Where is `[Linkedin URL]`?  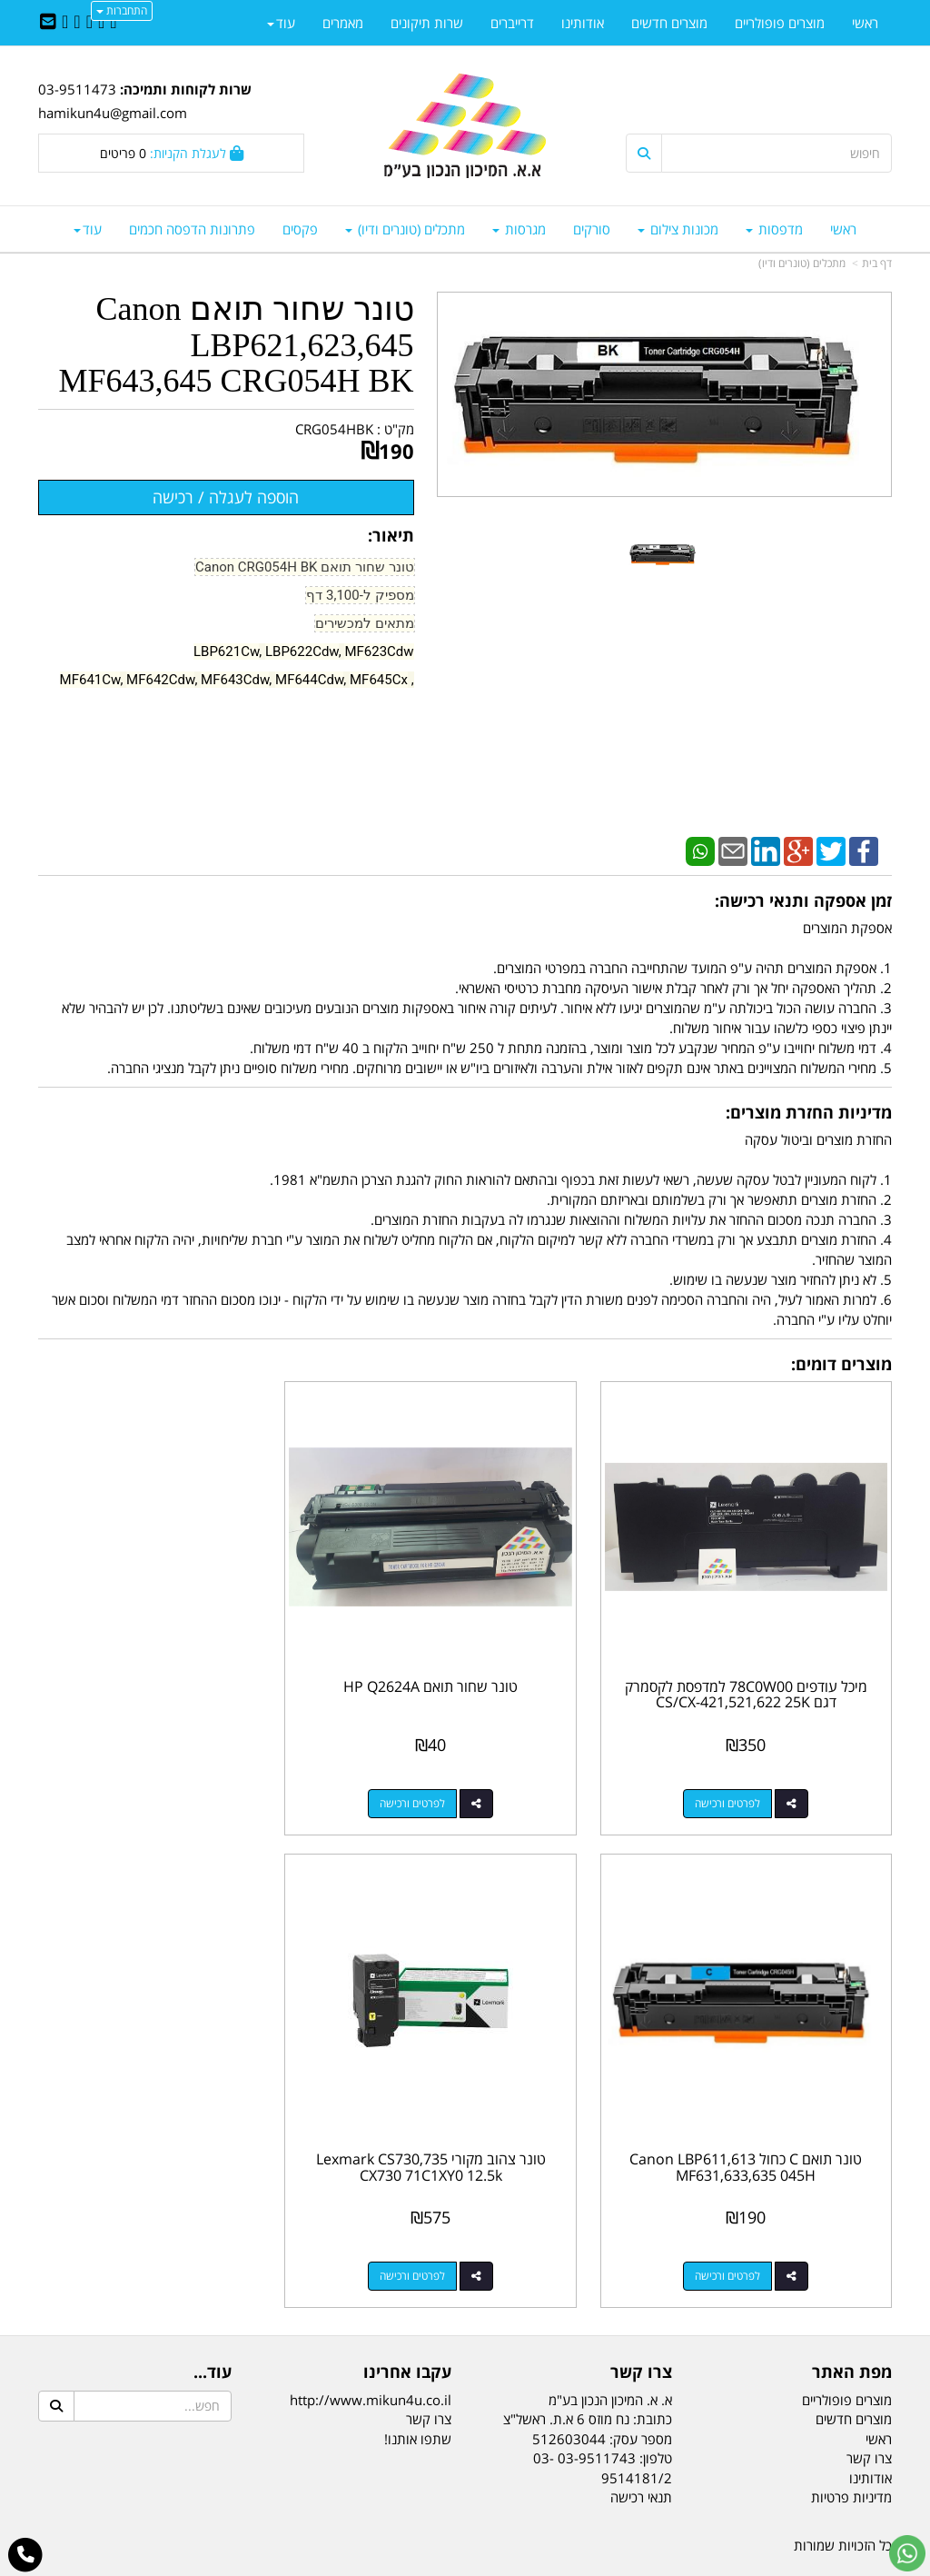
[Linkedin URL] is located at coordinates (89, 23).